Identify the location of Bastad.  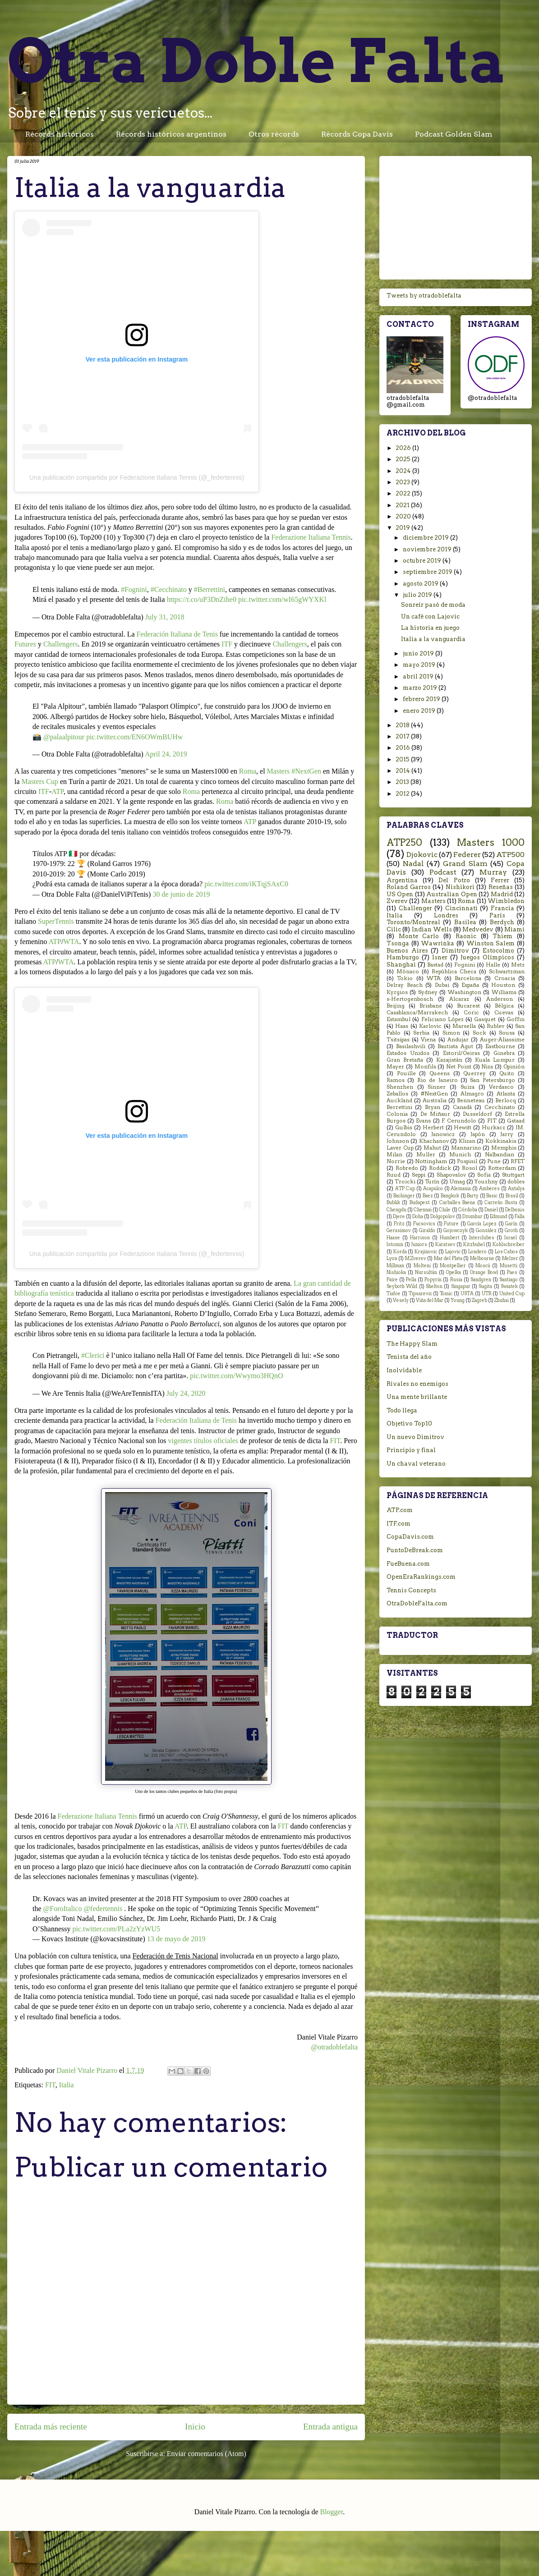
(435, 965).